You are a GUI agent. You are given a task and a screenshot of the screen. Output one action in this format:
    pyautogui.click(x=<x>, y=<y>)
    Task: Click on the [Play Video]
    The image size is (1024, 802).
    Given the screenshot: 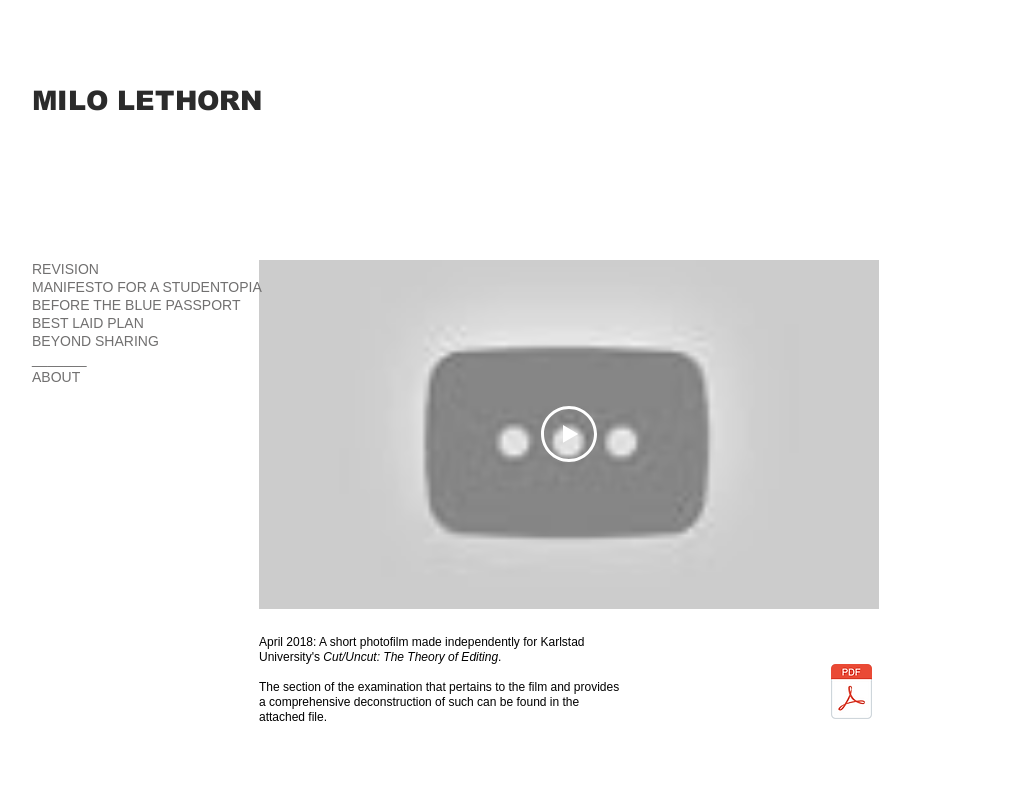 What is the action you would take?
    pyautogui.click(x=569, y=434)
    